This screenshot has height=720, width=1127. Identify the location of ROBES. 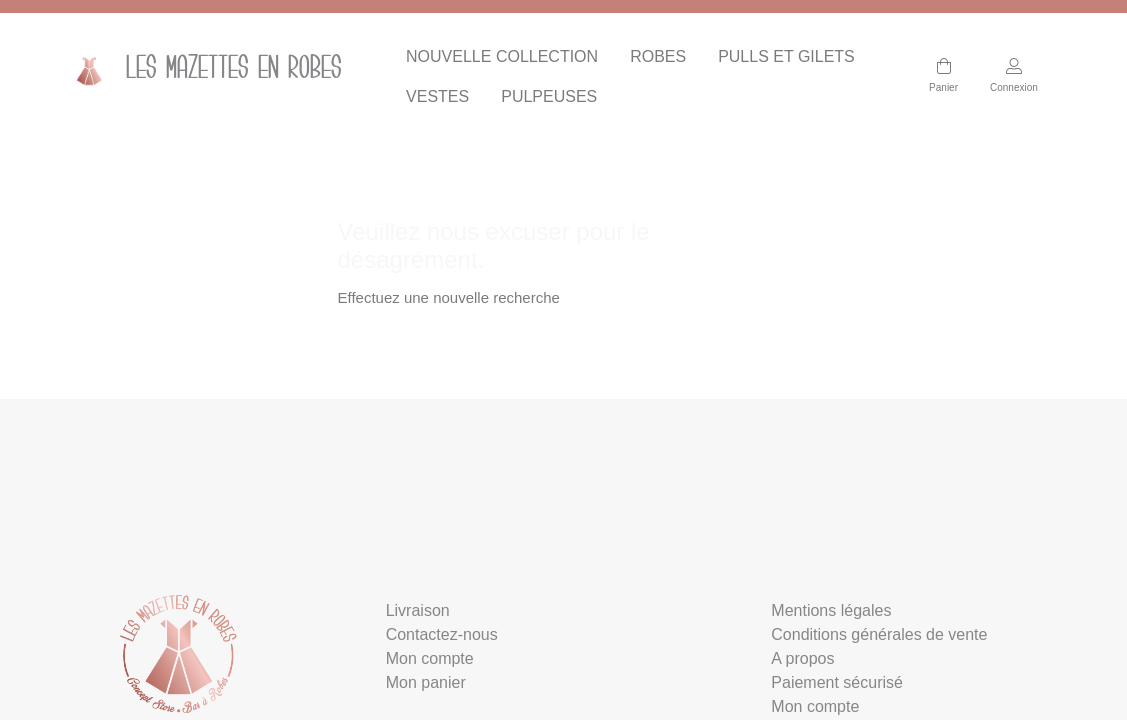
(658, 56).